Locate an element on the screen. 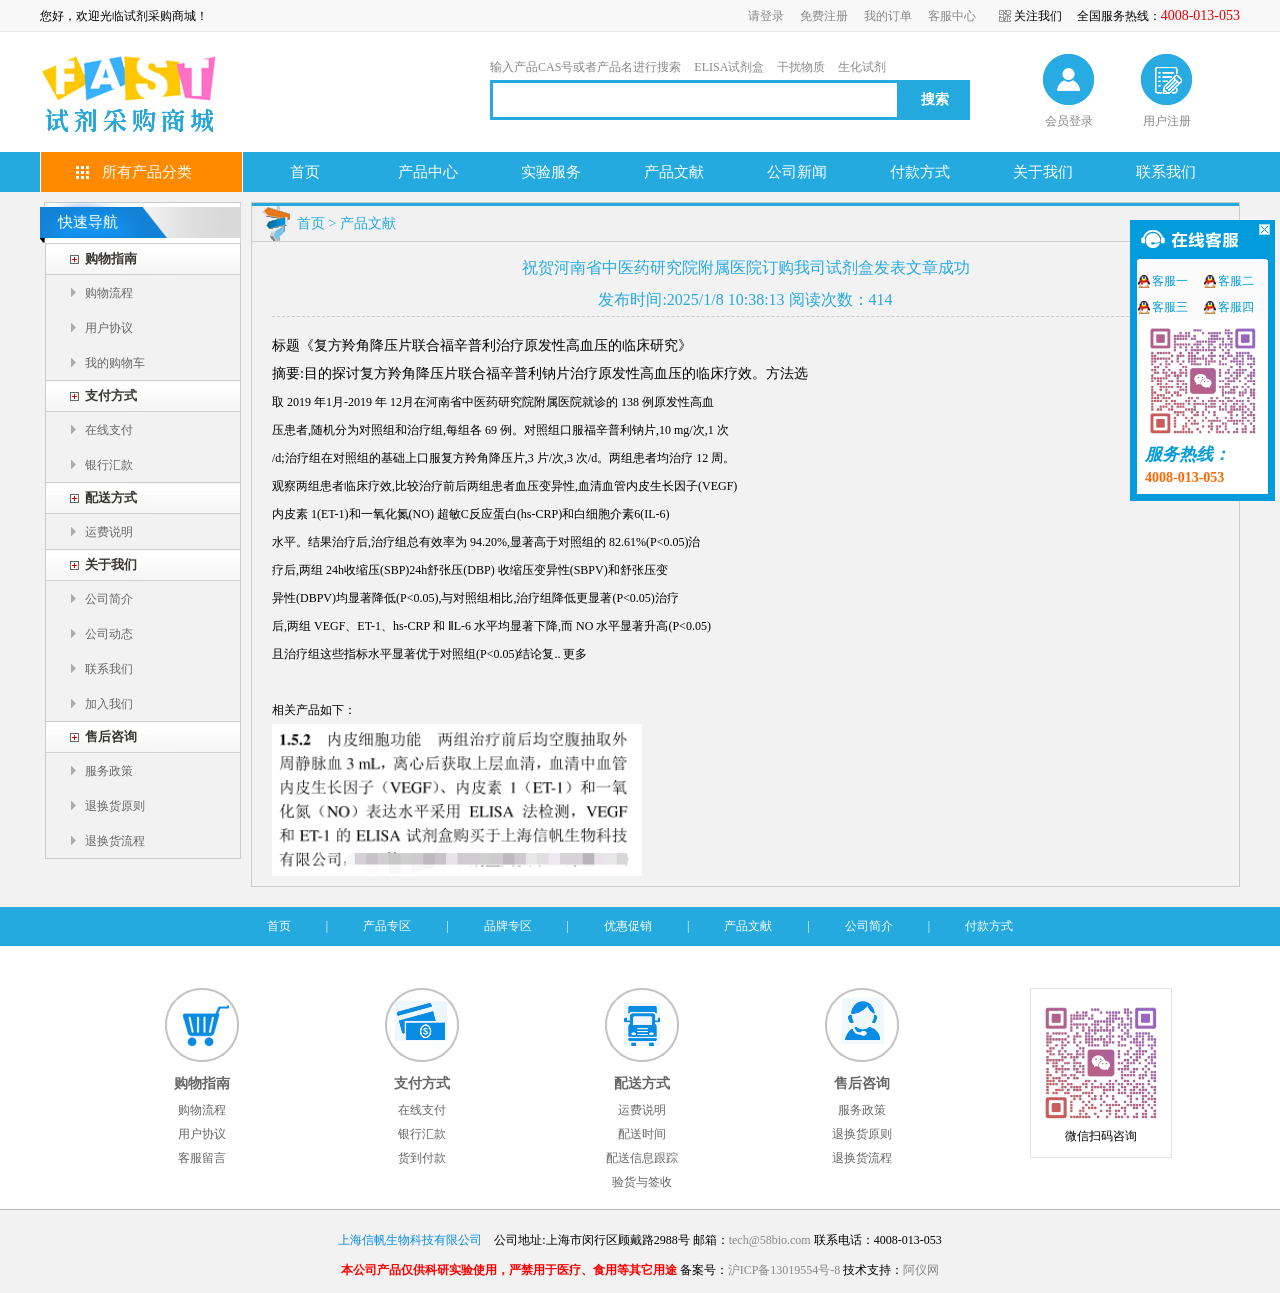 The height and width of the screenshot is (1293, 1280). 关于我们 is located at coordinates (1043, 172).